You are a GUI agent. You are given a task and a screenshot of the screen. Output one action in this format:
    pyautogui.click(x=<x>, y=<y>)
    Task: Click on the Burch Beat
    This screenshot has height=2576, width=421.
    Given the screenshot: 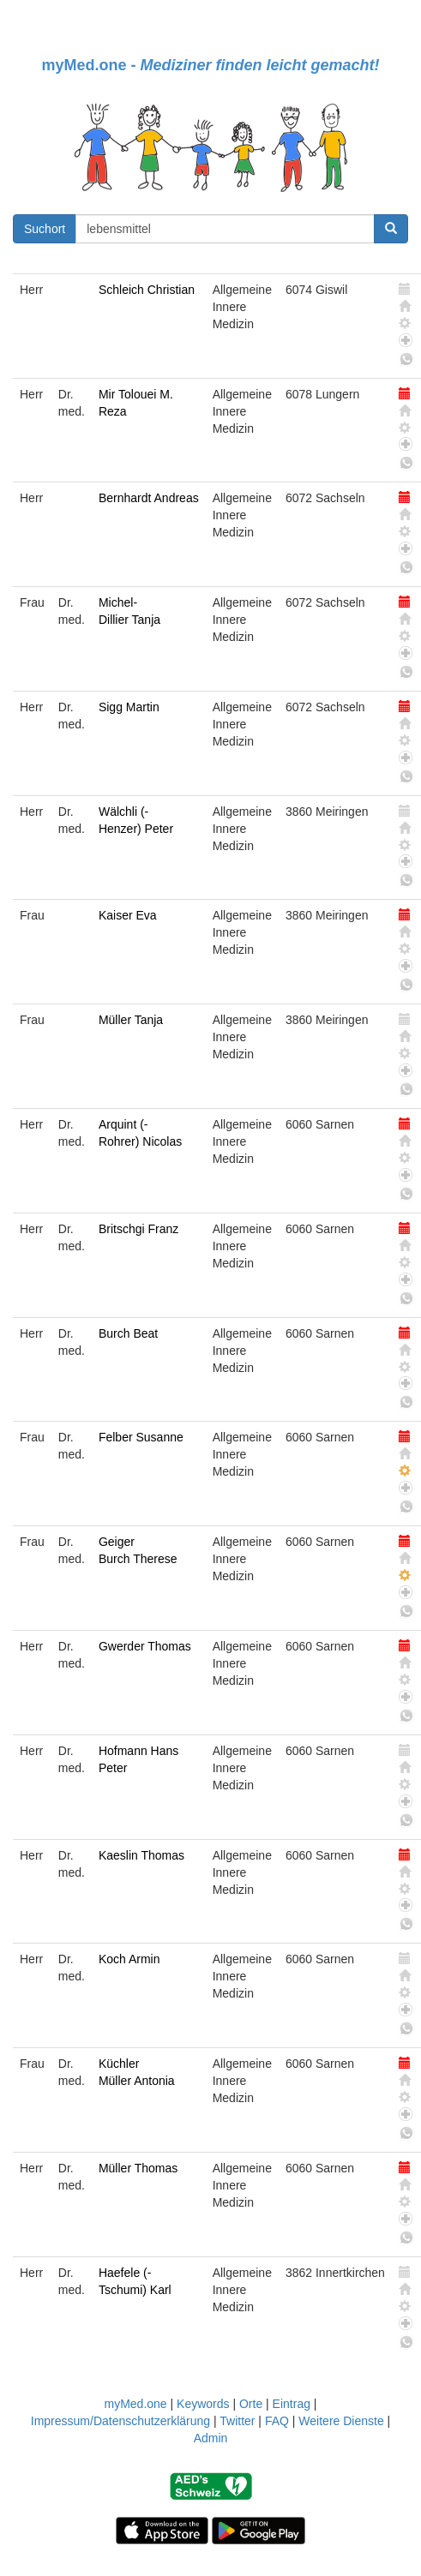 What is the action you would take?
    pyautogui.click(x=128, y=1333)
    